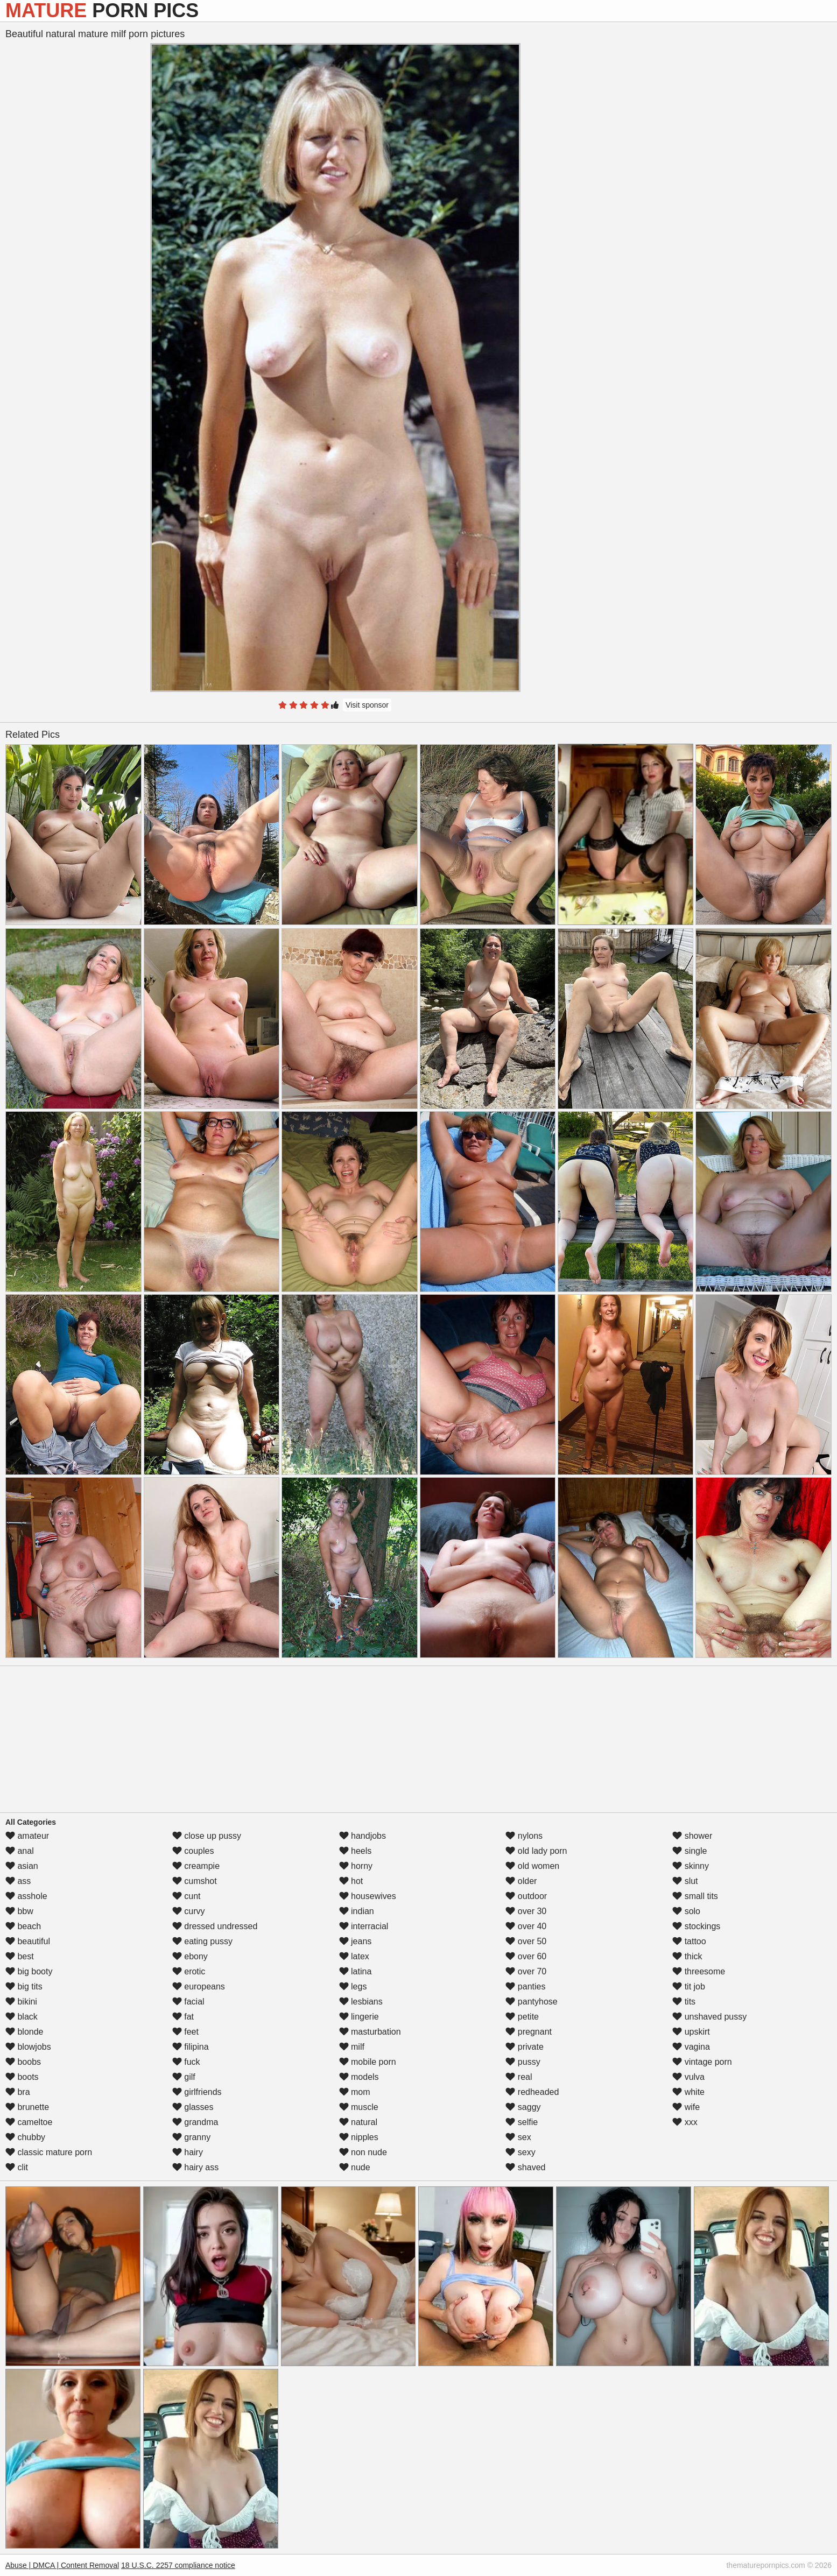  What do you see at coordinates (62, 2565) in the screenshot?
I see `Abuse | DMCA | Content Removal` at bounding box center [62, 2565].